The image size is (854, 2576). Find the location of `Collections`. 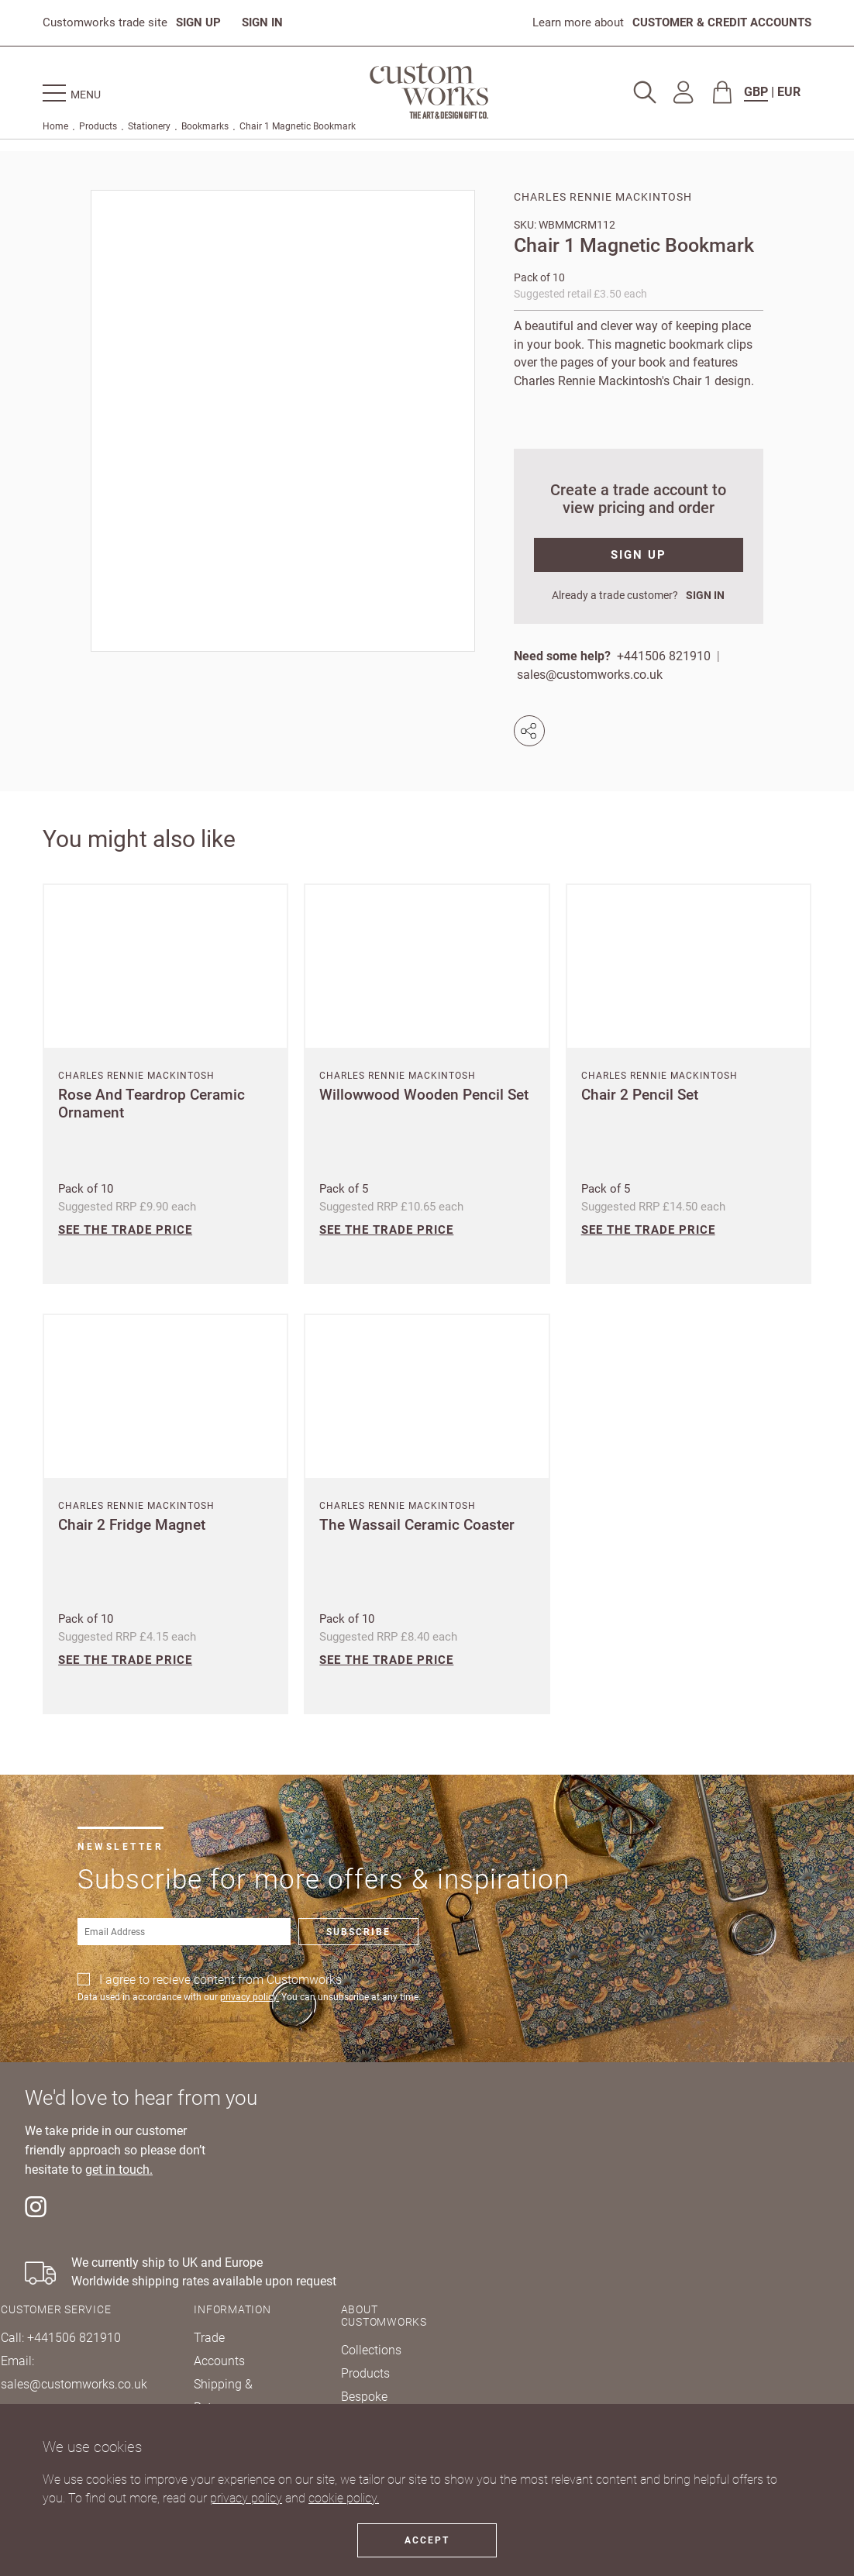

Collections is located at coordinates (371, 2350).